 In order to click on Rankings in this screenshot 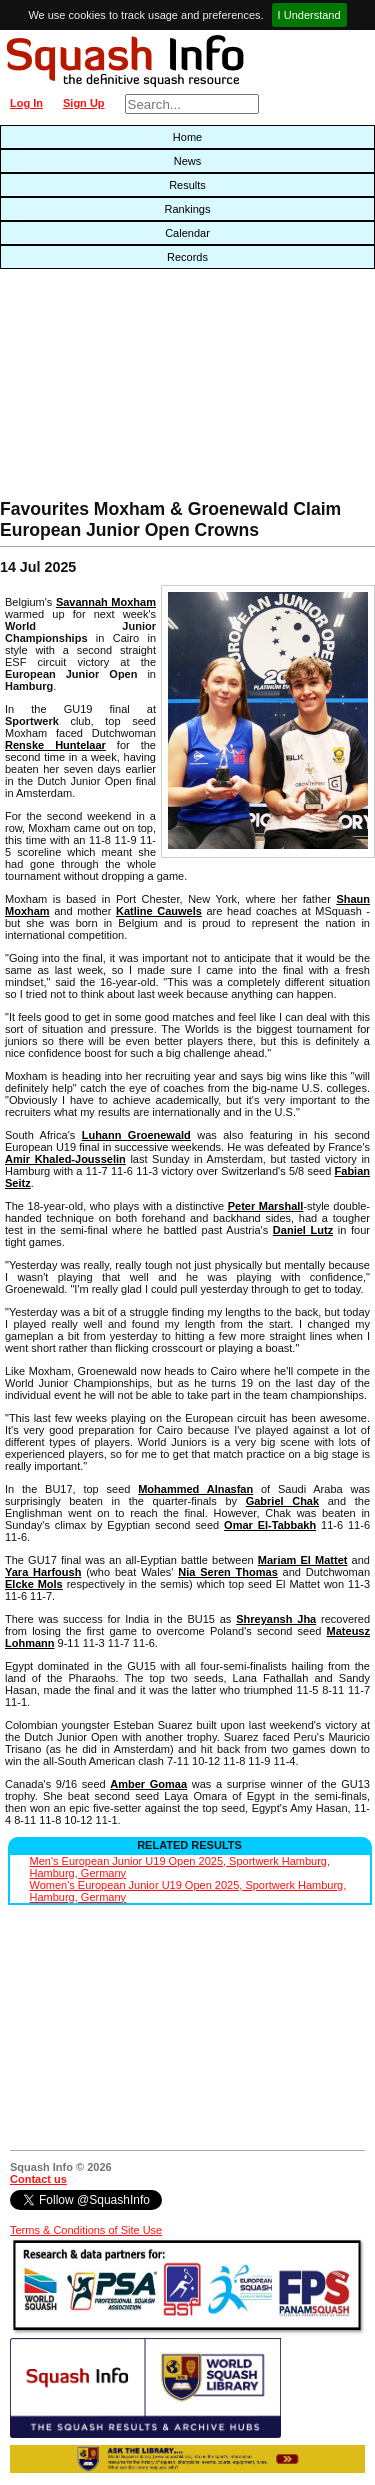, I will do `click(188, 209)`.